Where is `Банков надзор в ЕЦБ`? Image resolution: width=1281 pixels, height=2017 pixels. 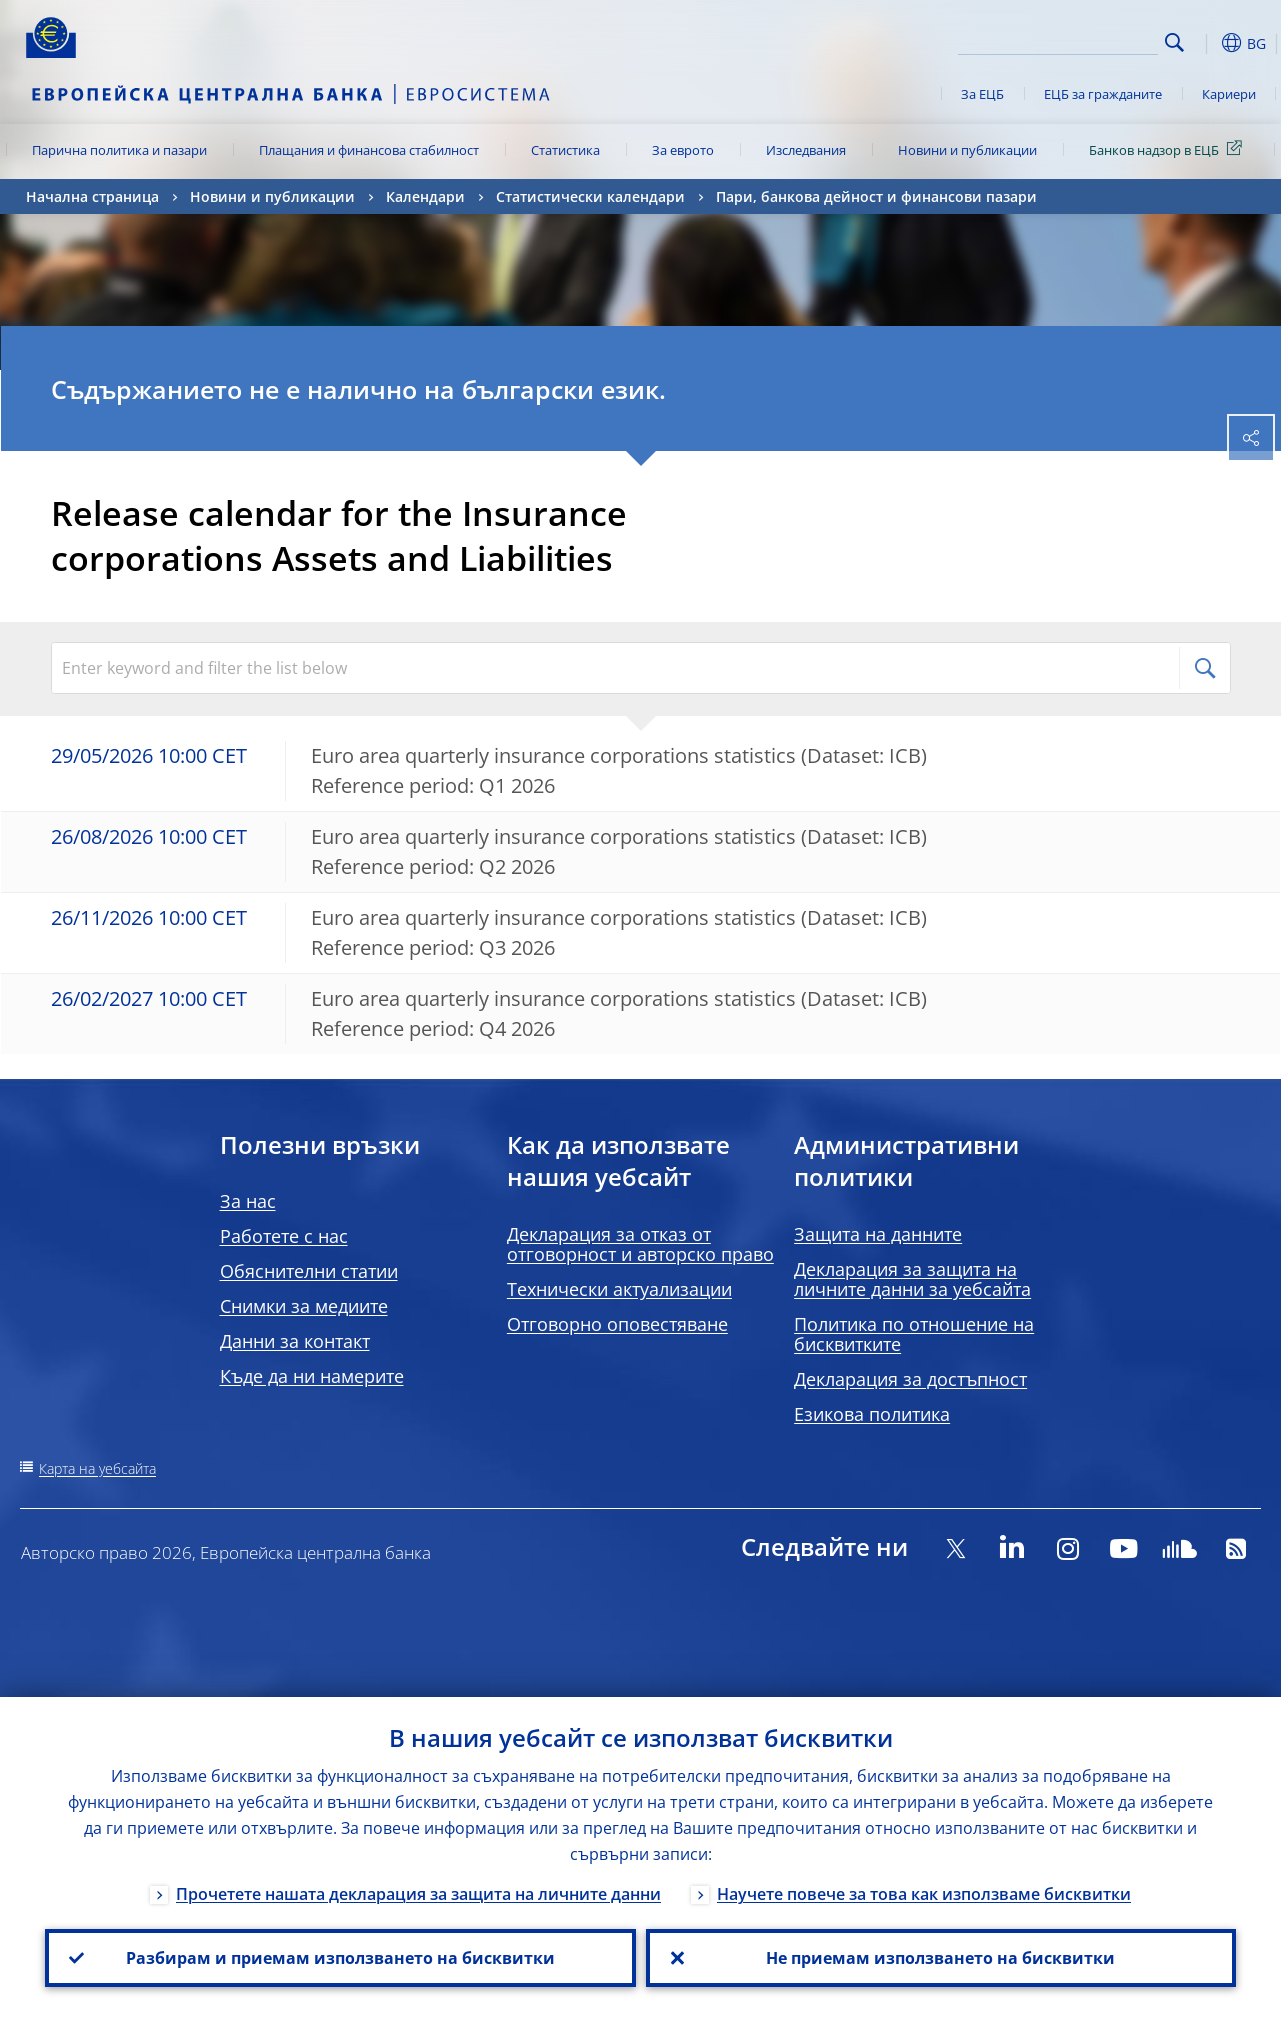
Банков надзор в ЕЦБ is located at coordinates (1169, 149).